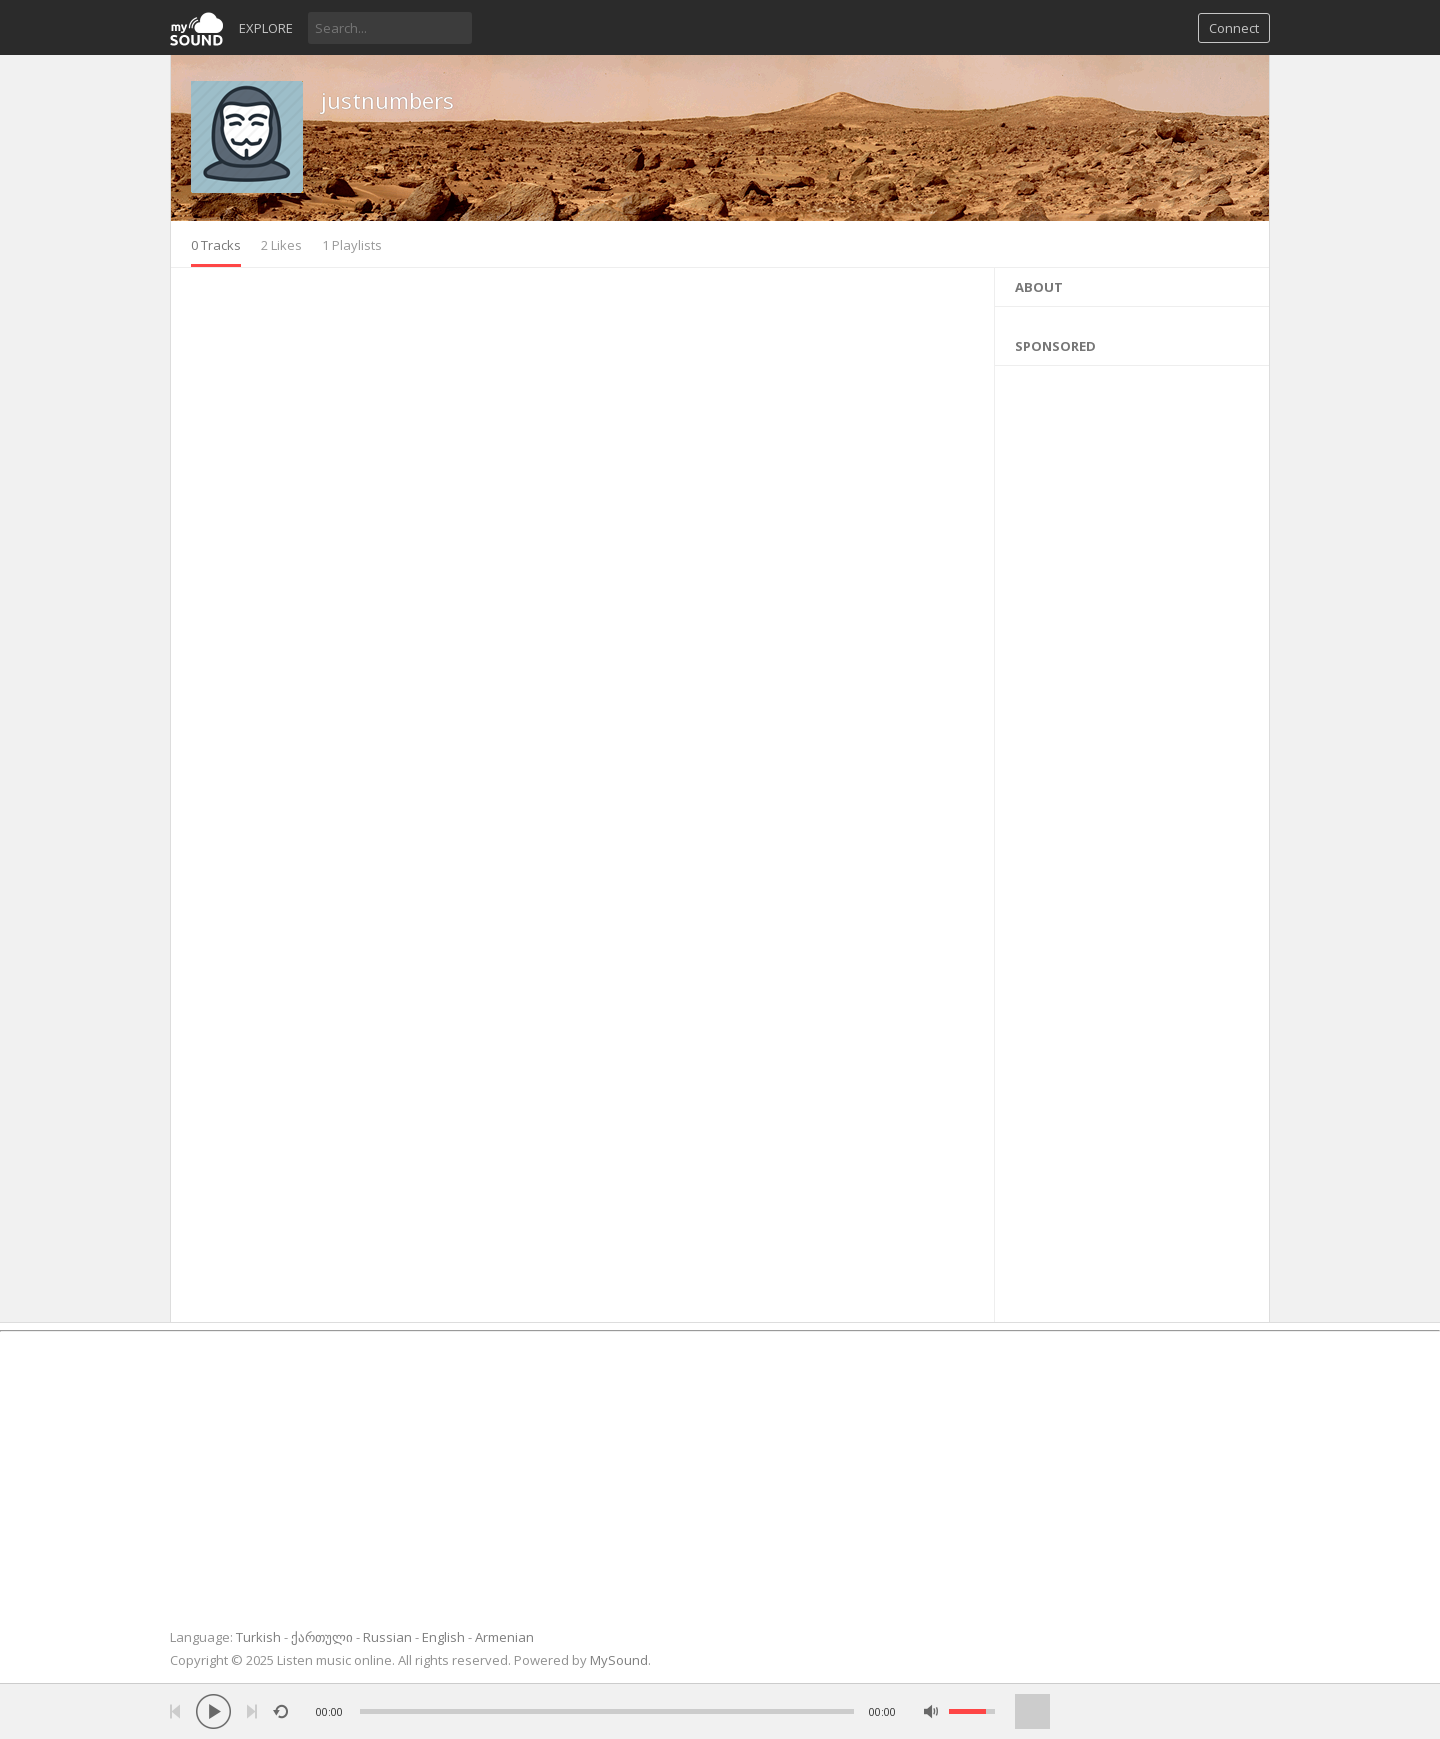  What do you see at coordinates (216, 245) in the screenshot?
I see `0 Tracks` at bounding box center [216, 245].